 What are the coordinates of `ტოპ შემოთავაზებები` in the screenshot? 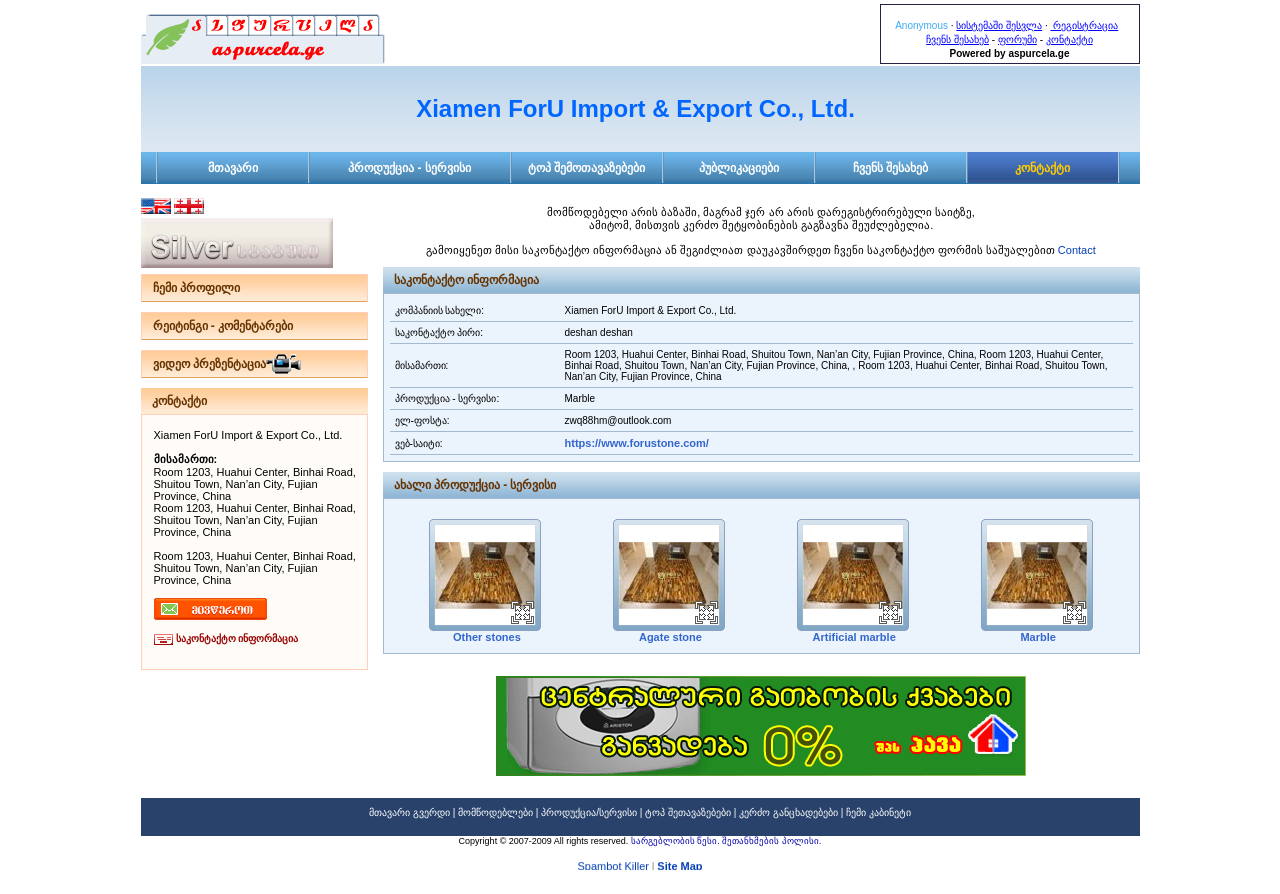 It's located at (586, 168).